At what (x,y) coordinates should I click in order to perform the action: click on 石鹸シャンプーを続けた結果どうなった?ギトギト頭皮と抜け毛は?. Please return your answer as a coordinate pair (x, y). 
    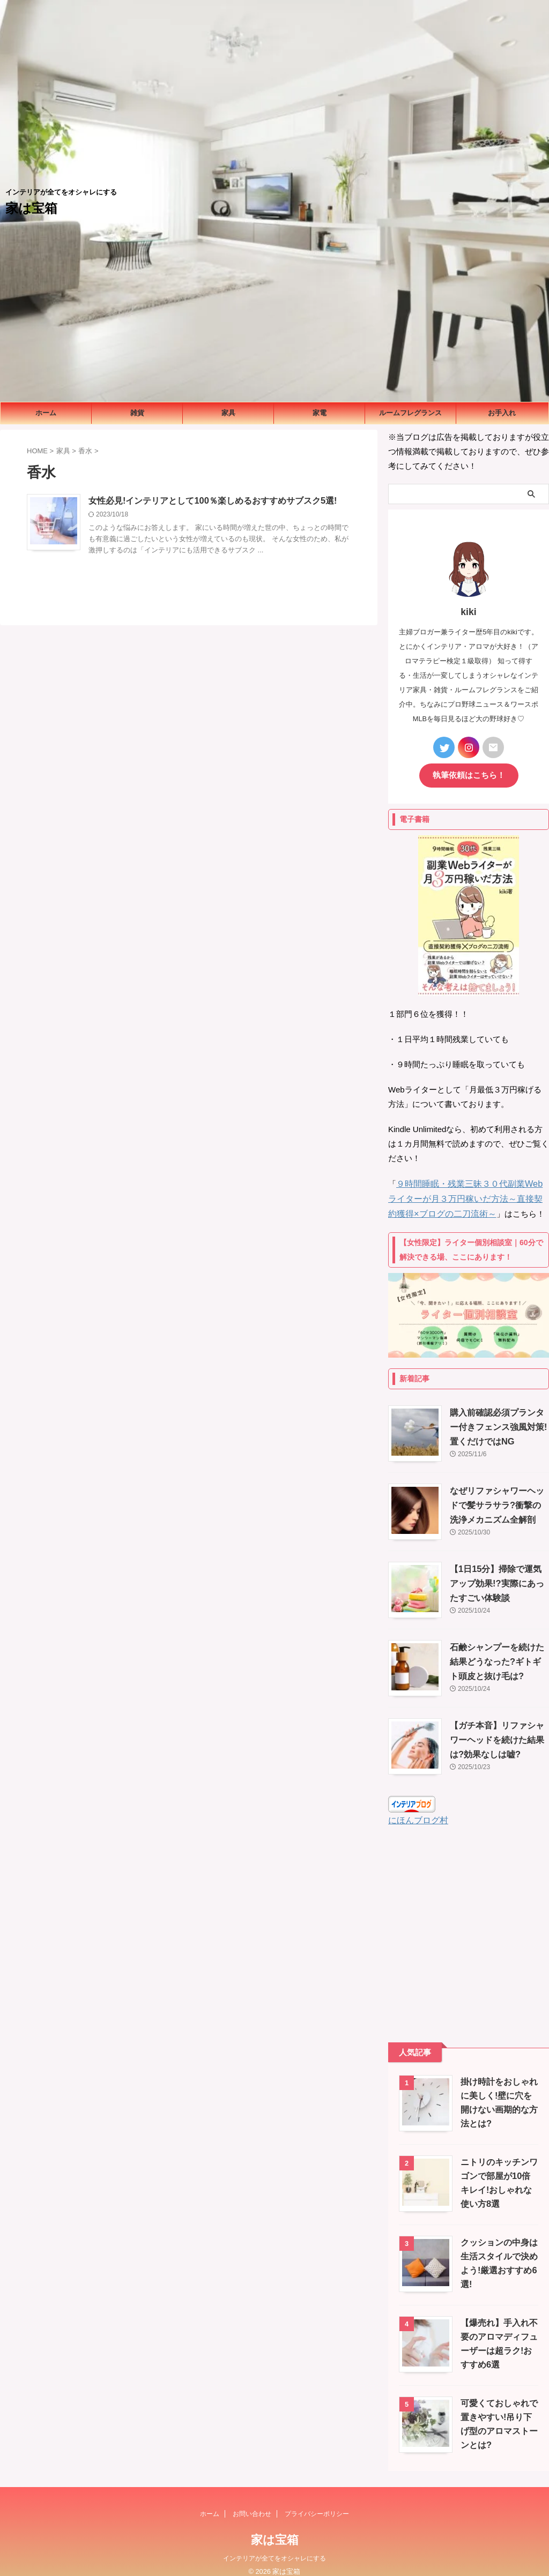
    Looking at the image, I should click on (497, 1652).